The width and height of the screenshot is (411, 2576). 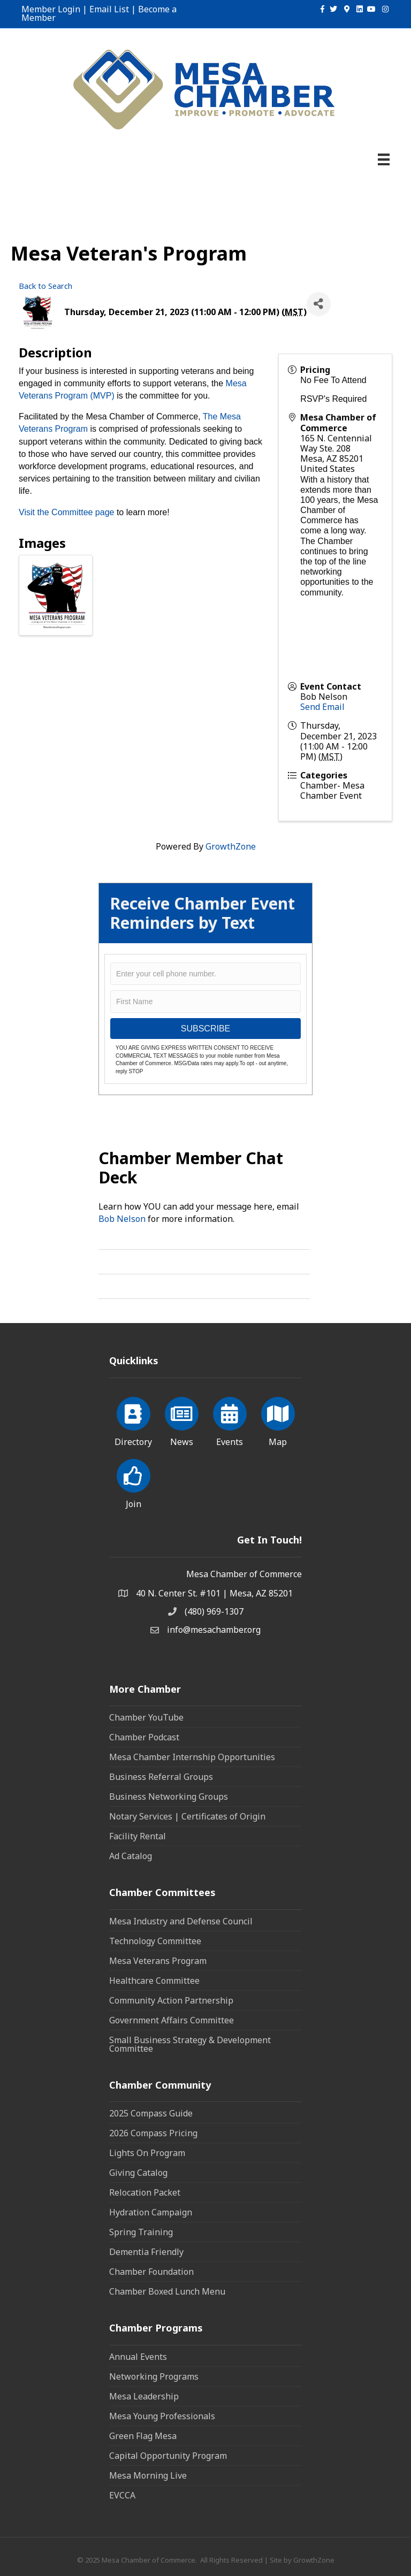 I want to click on 2026 Compass Pricing, so click(x=153, y=2133).